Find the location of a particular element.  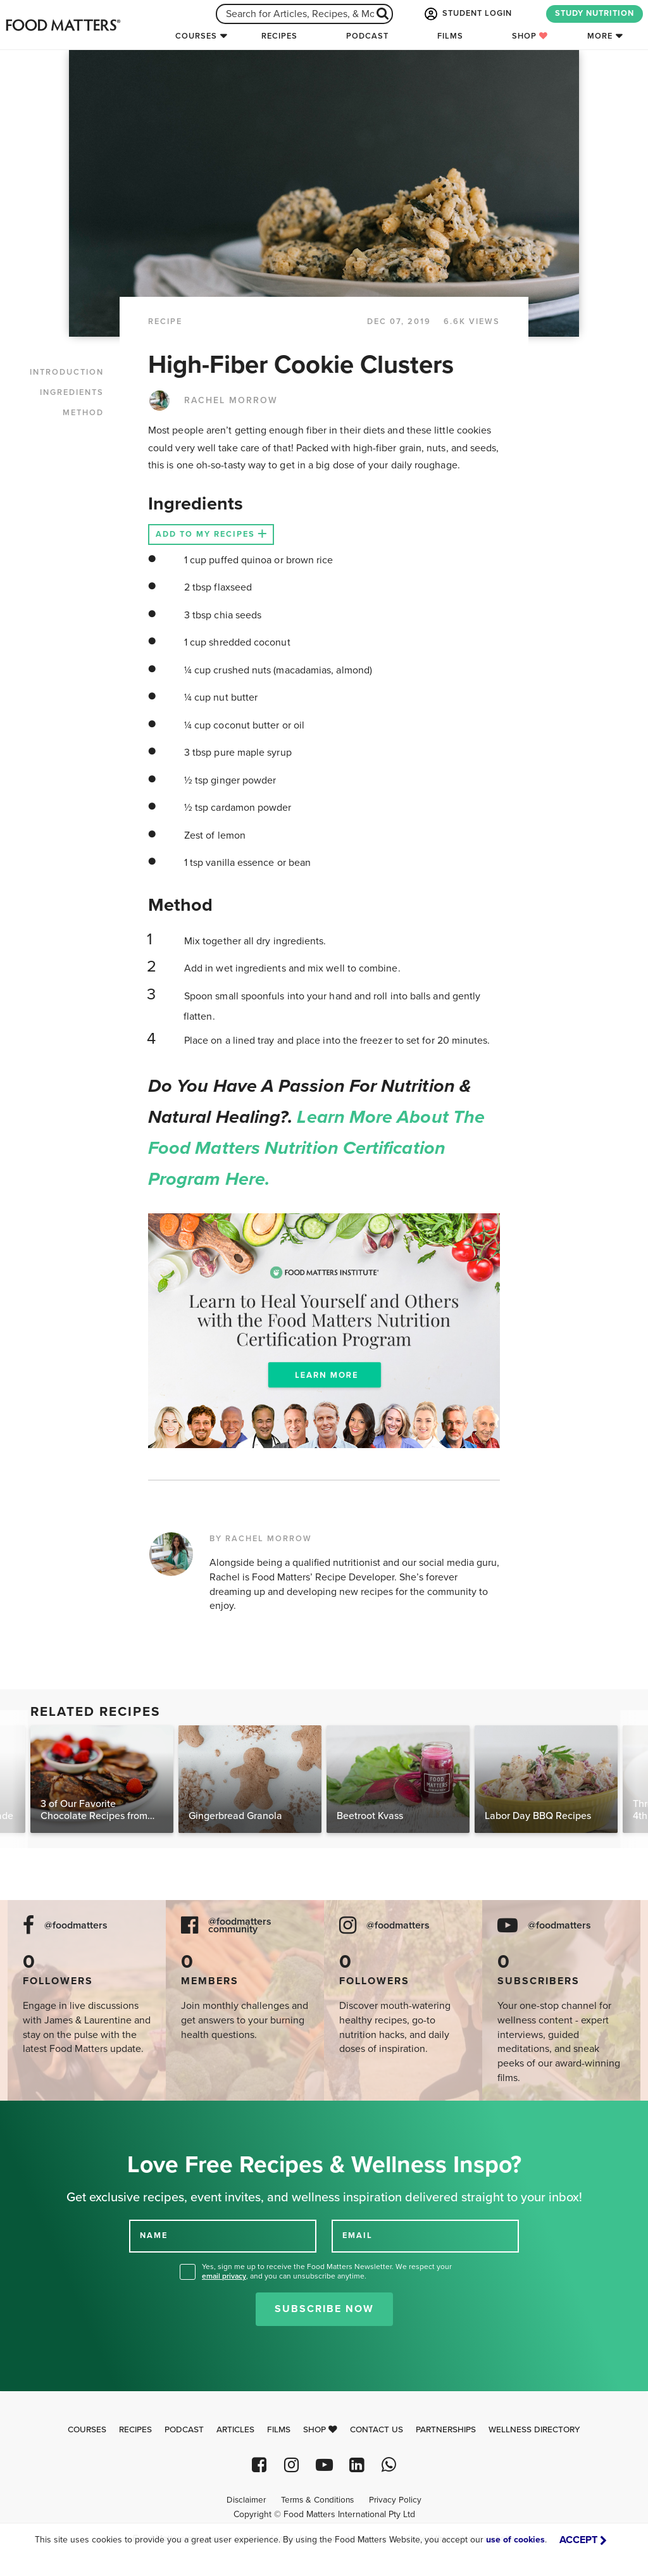

More is located at coordinates (600, 36).